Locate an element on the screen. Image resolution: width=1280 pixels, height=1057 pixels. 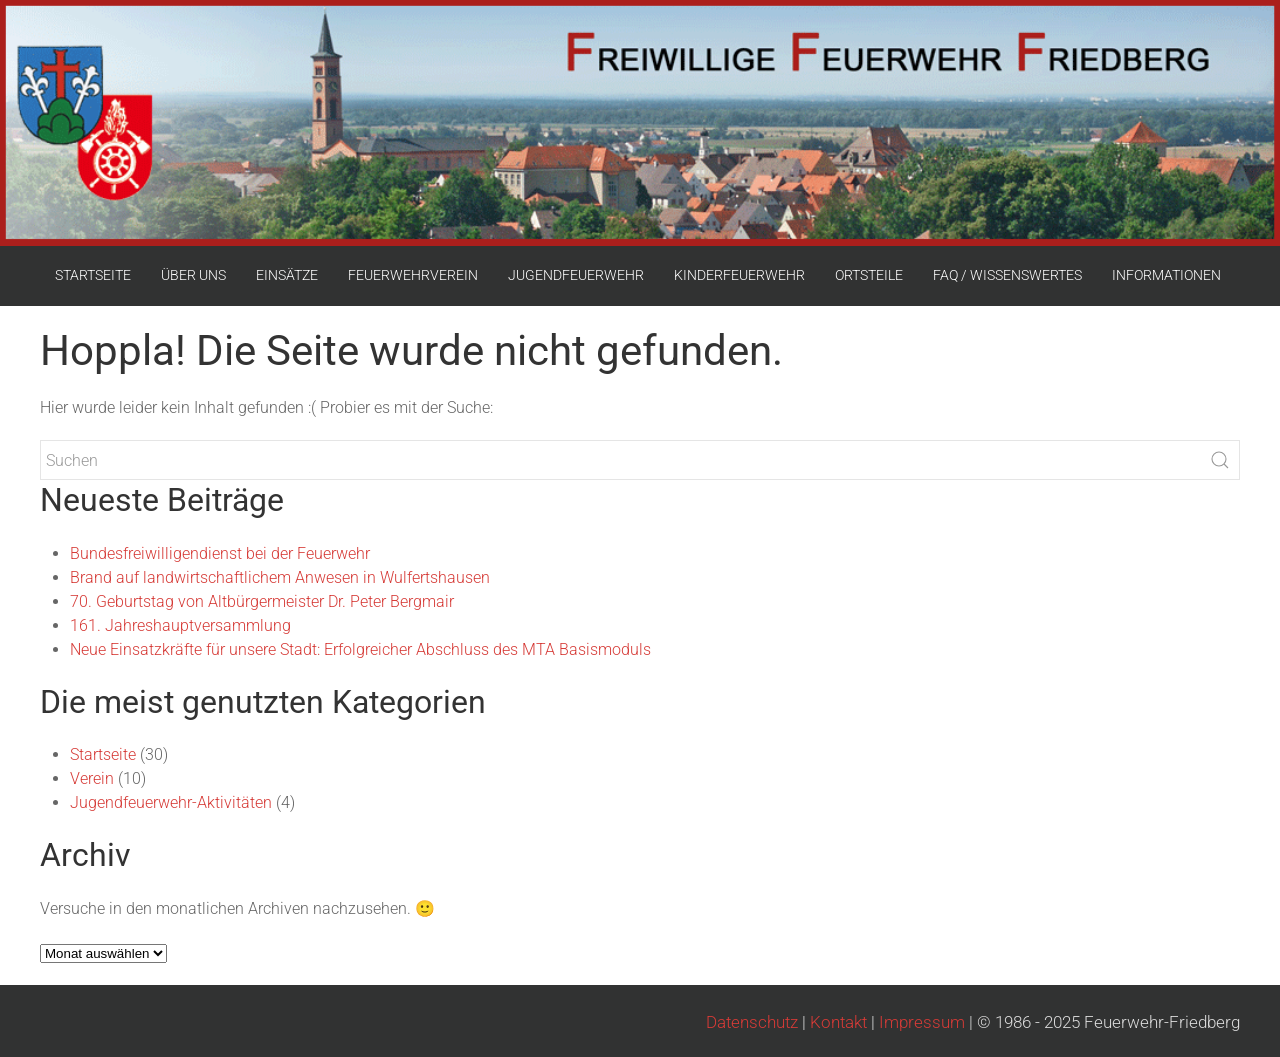
Startseite is located at coordinates (103, 754).